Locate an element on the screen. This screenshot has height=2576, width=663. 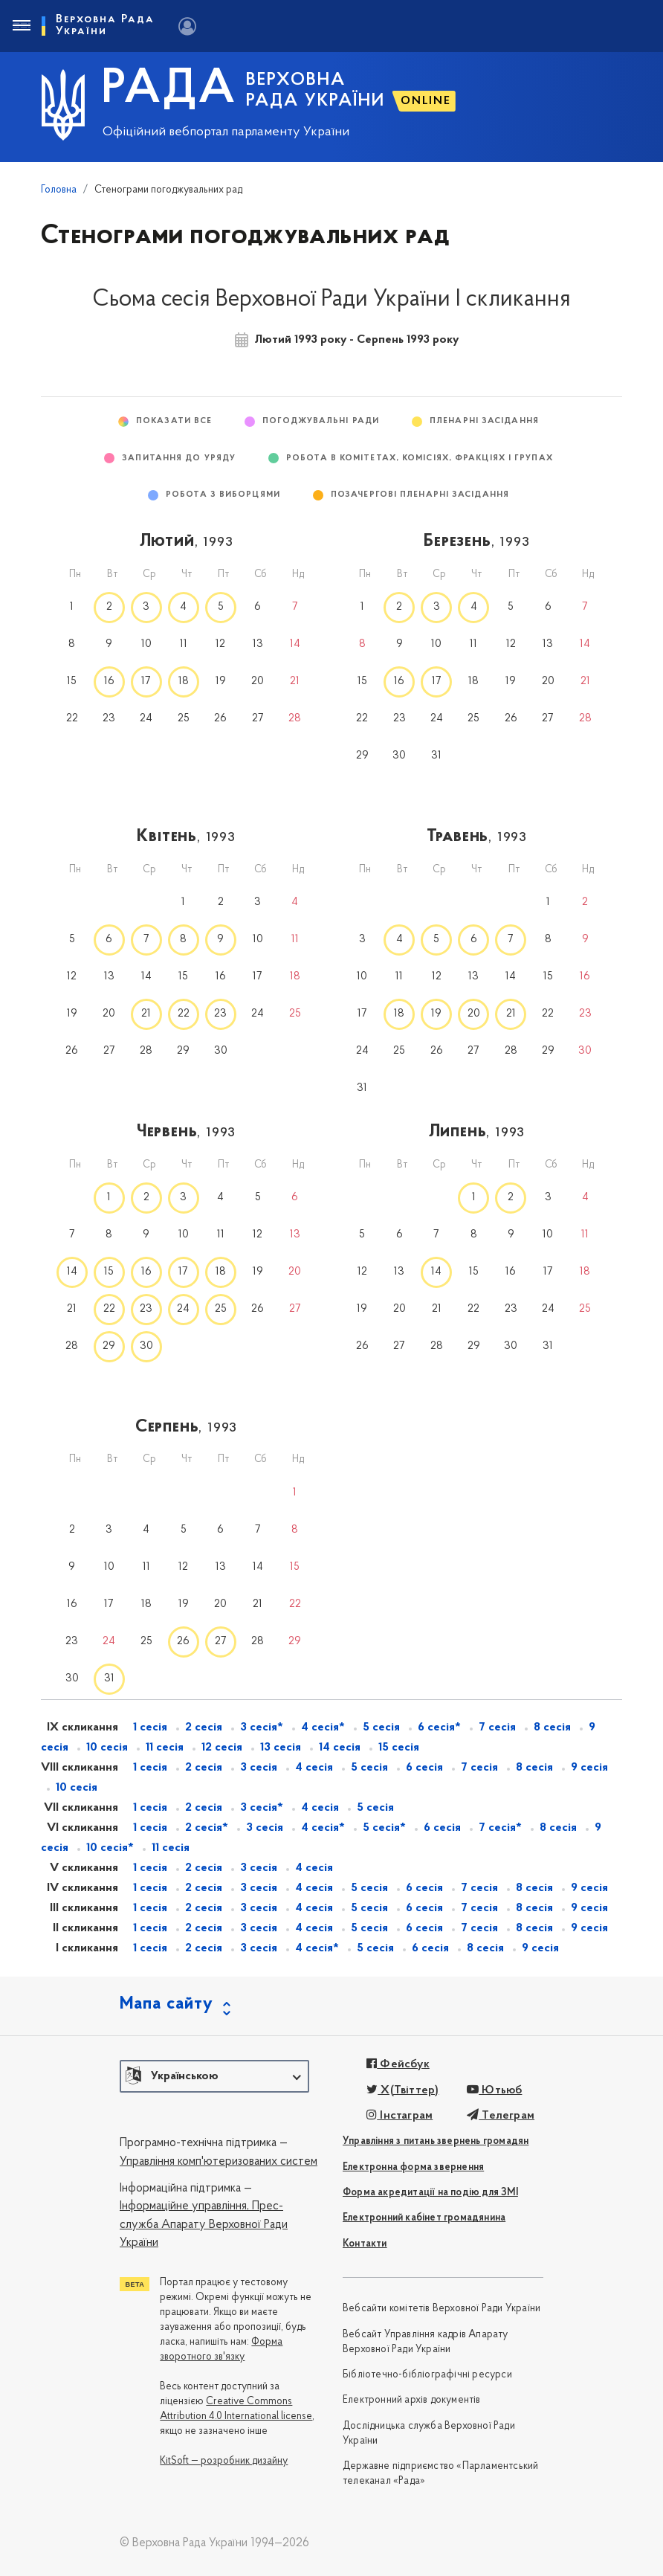
Вебсайти комітетів Верховної Ради України is located at coordinates (441, 2308).